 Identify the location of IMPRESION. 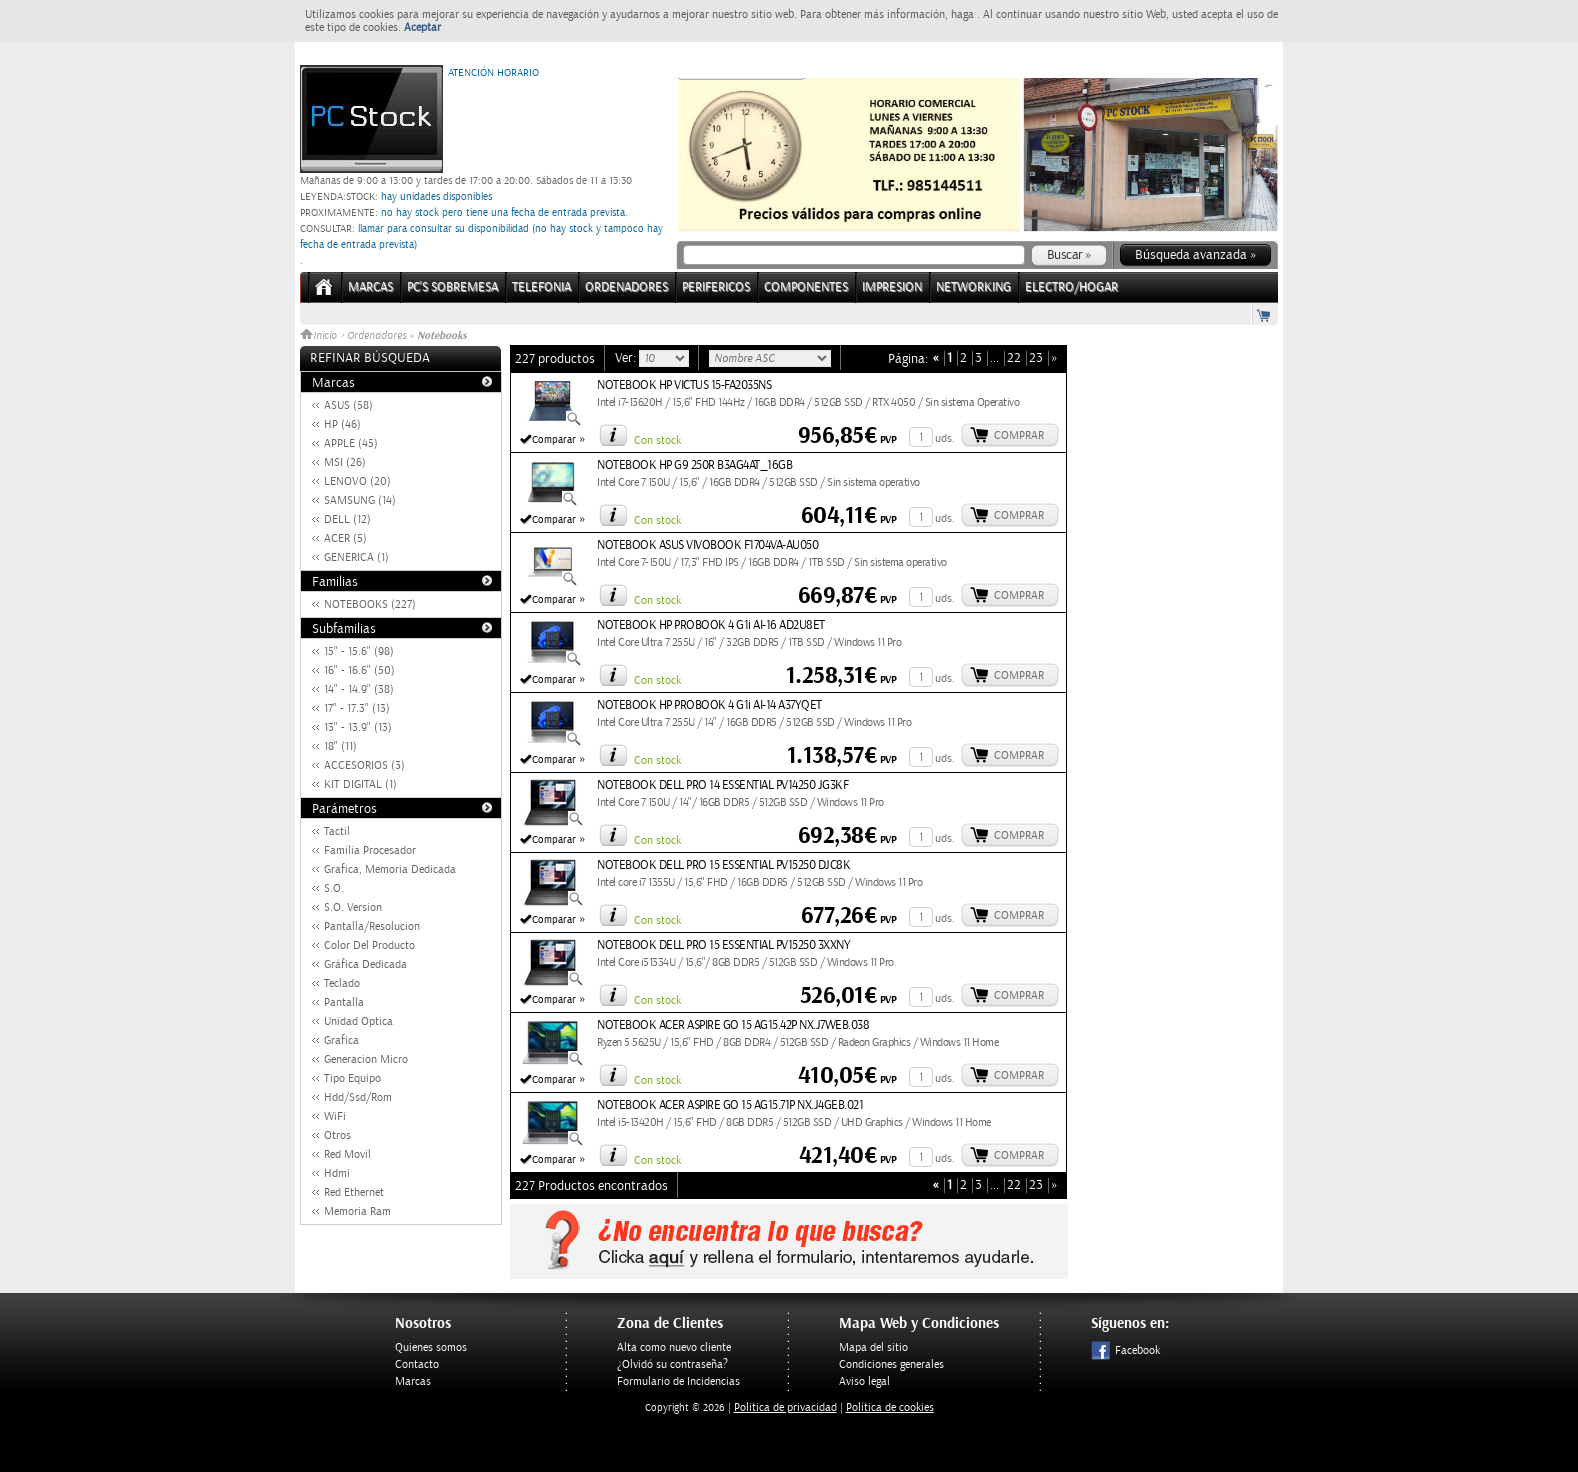
(892, 287).